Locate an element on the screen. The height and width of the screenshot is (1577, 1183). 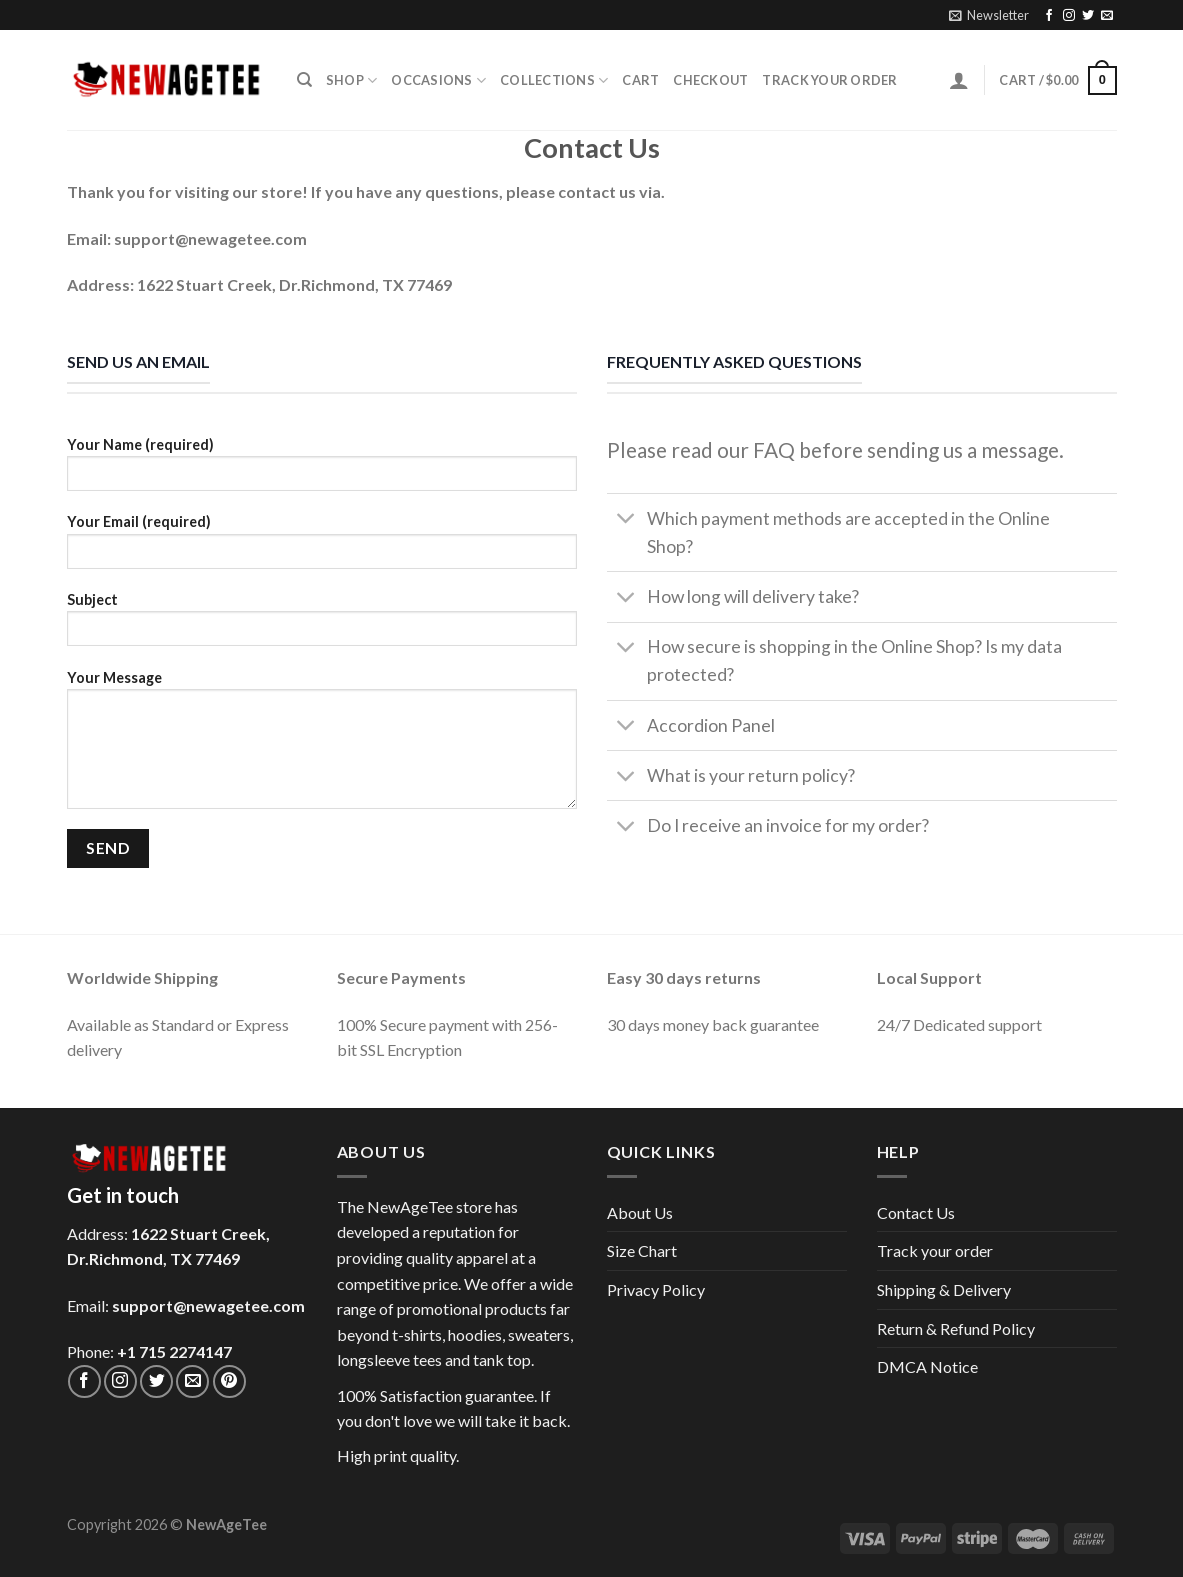
Your Email (required) is located at coordinates (322, 547).